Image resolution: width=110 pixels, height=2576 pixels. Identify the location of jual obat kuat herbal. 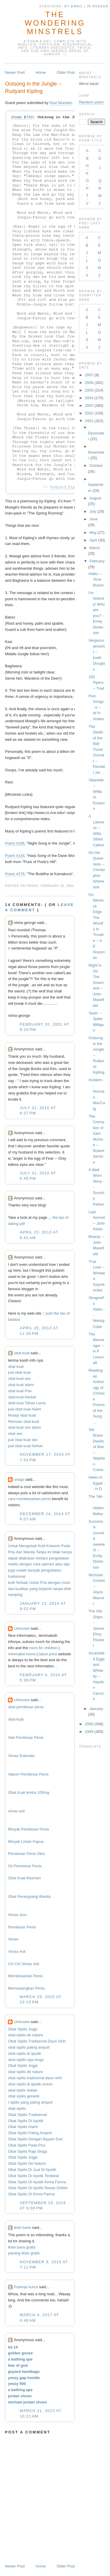
(25, 1446).